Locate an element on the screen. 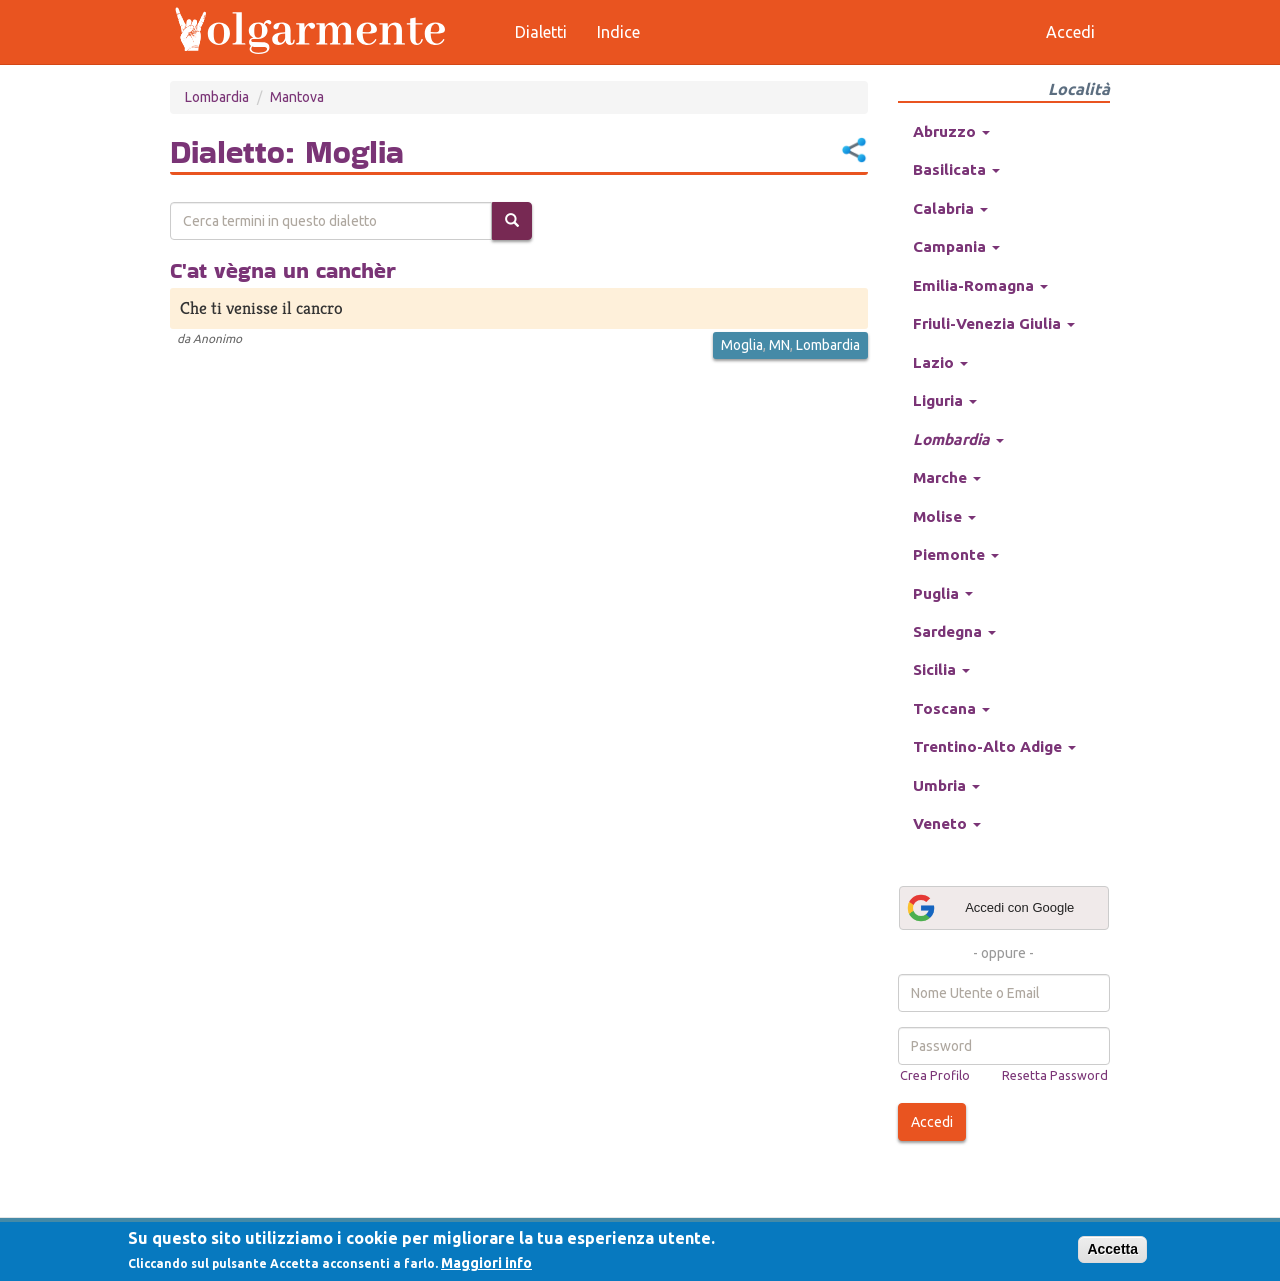 The width and height of the screenshot is (1280, 1281). Accetta is located at coordinates (1112, 1249).